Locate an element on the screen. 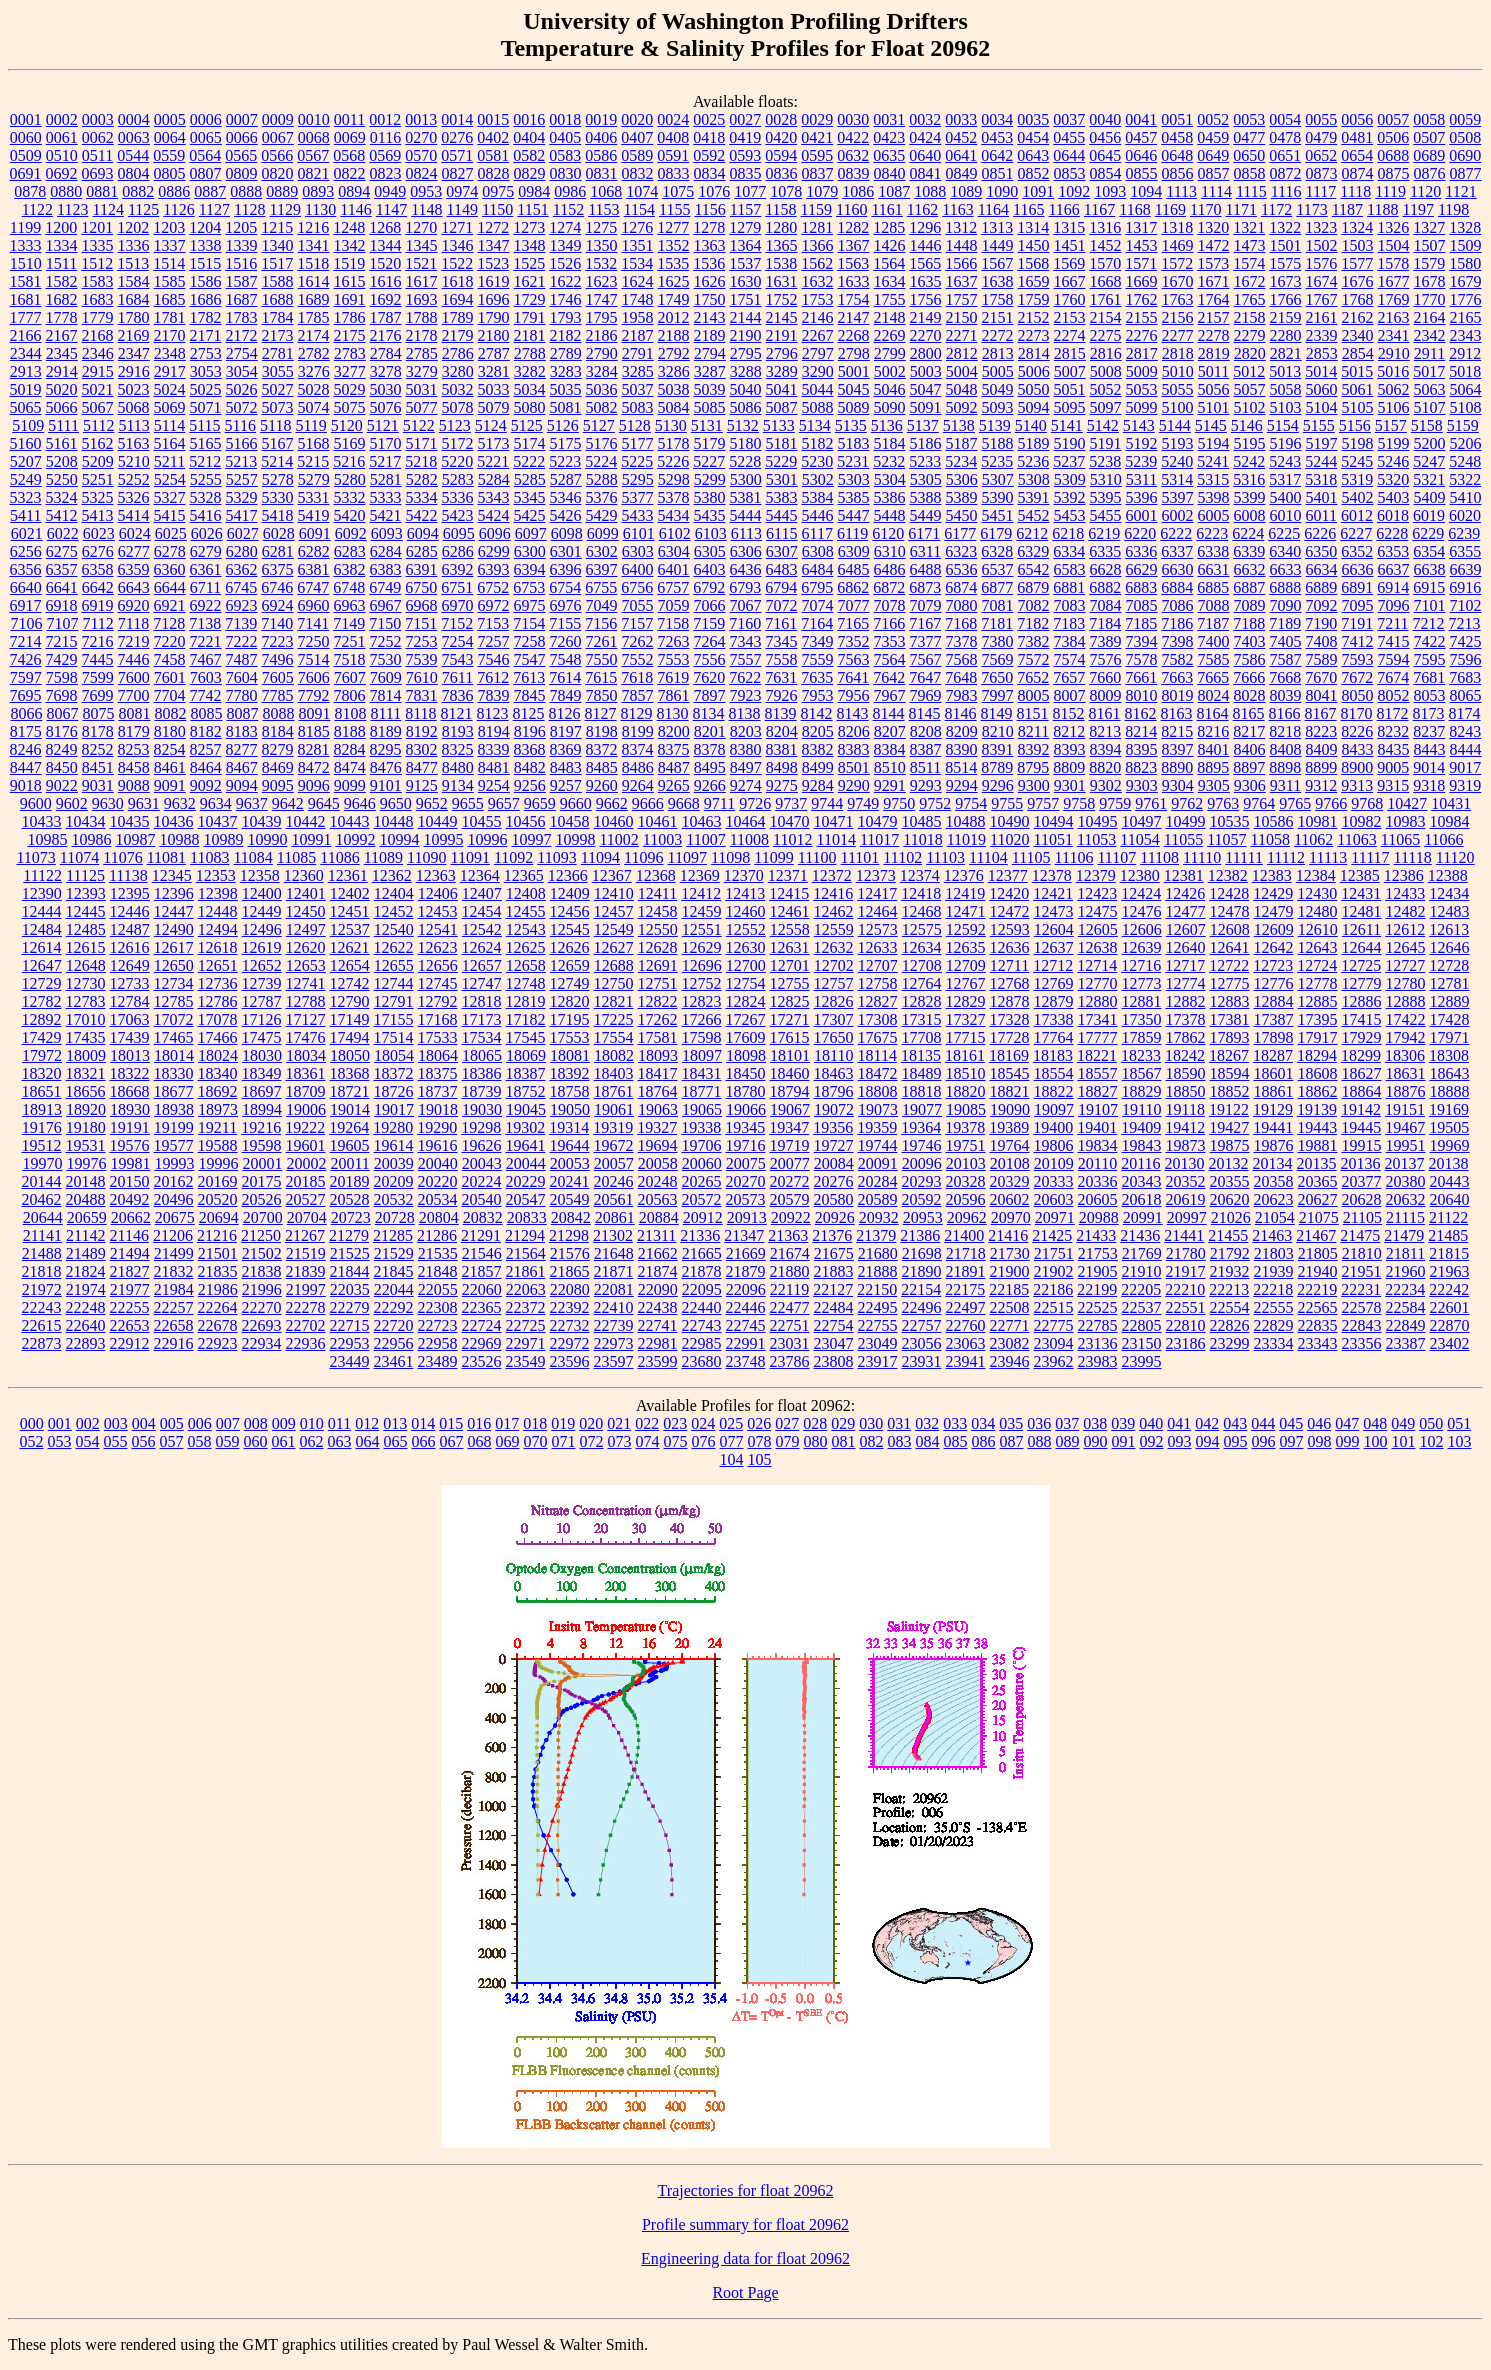 Image resolution: width=1491 pixels, height=2370 pixels. 009 is located at coordinates (284, 1423).